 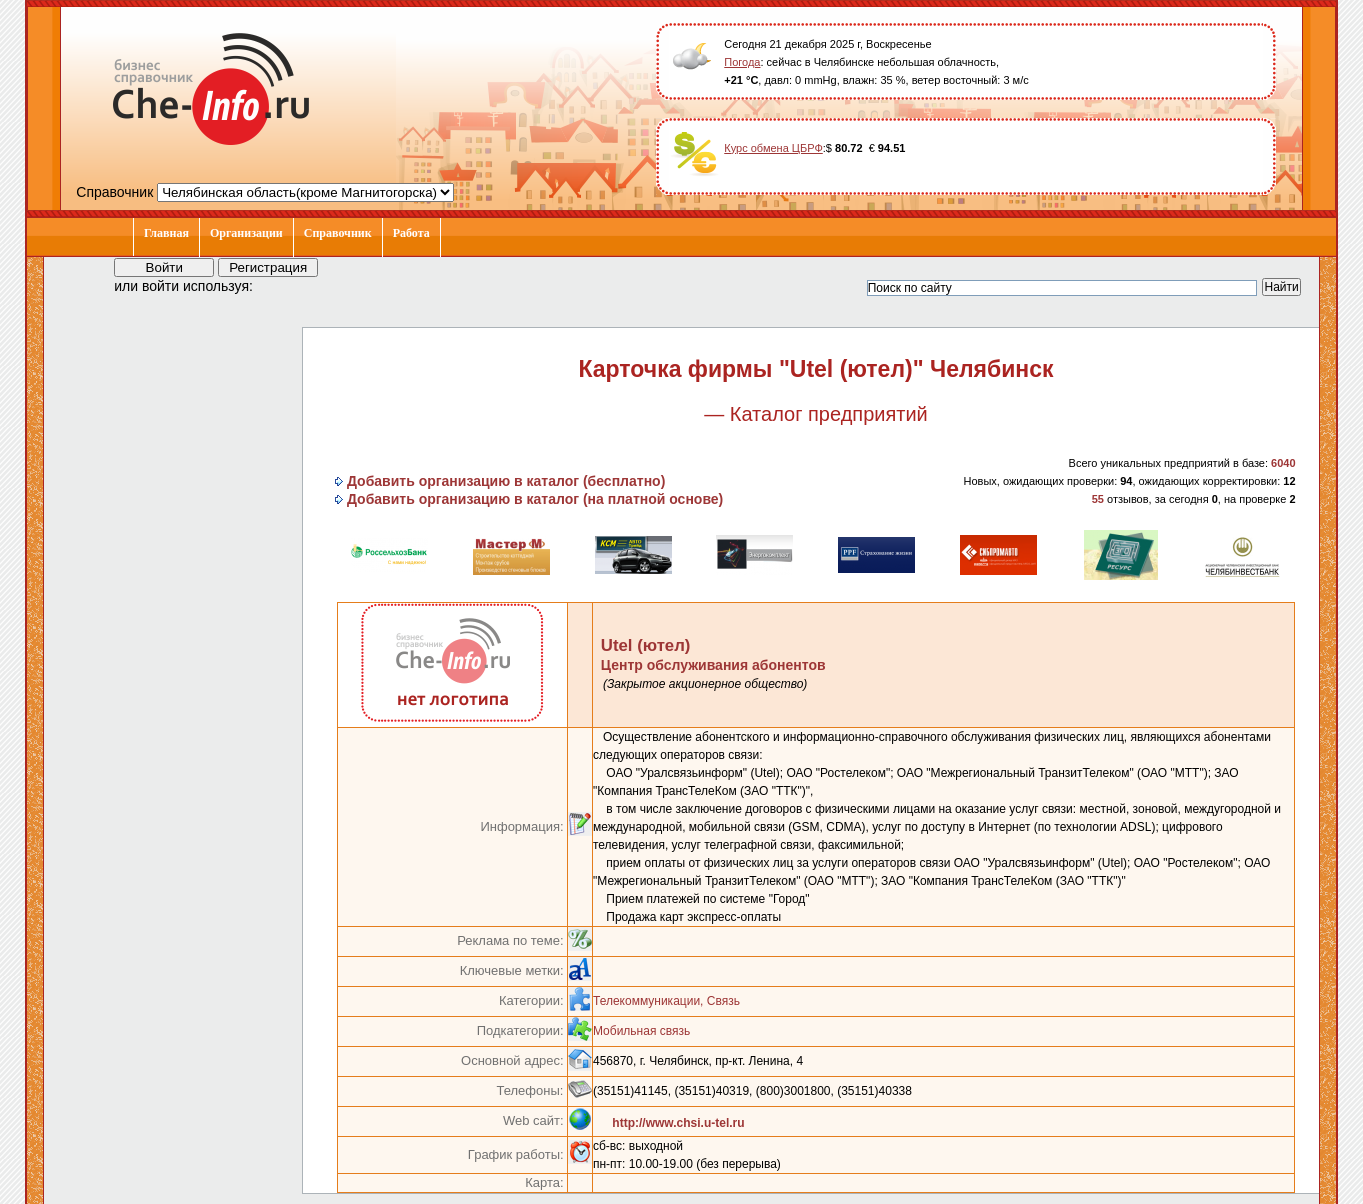 I want to click on Справочник, so click(x=338, y=233).